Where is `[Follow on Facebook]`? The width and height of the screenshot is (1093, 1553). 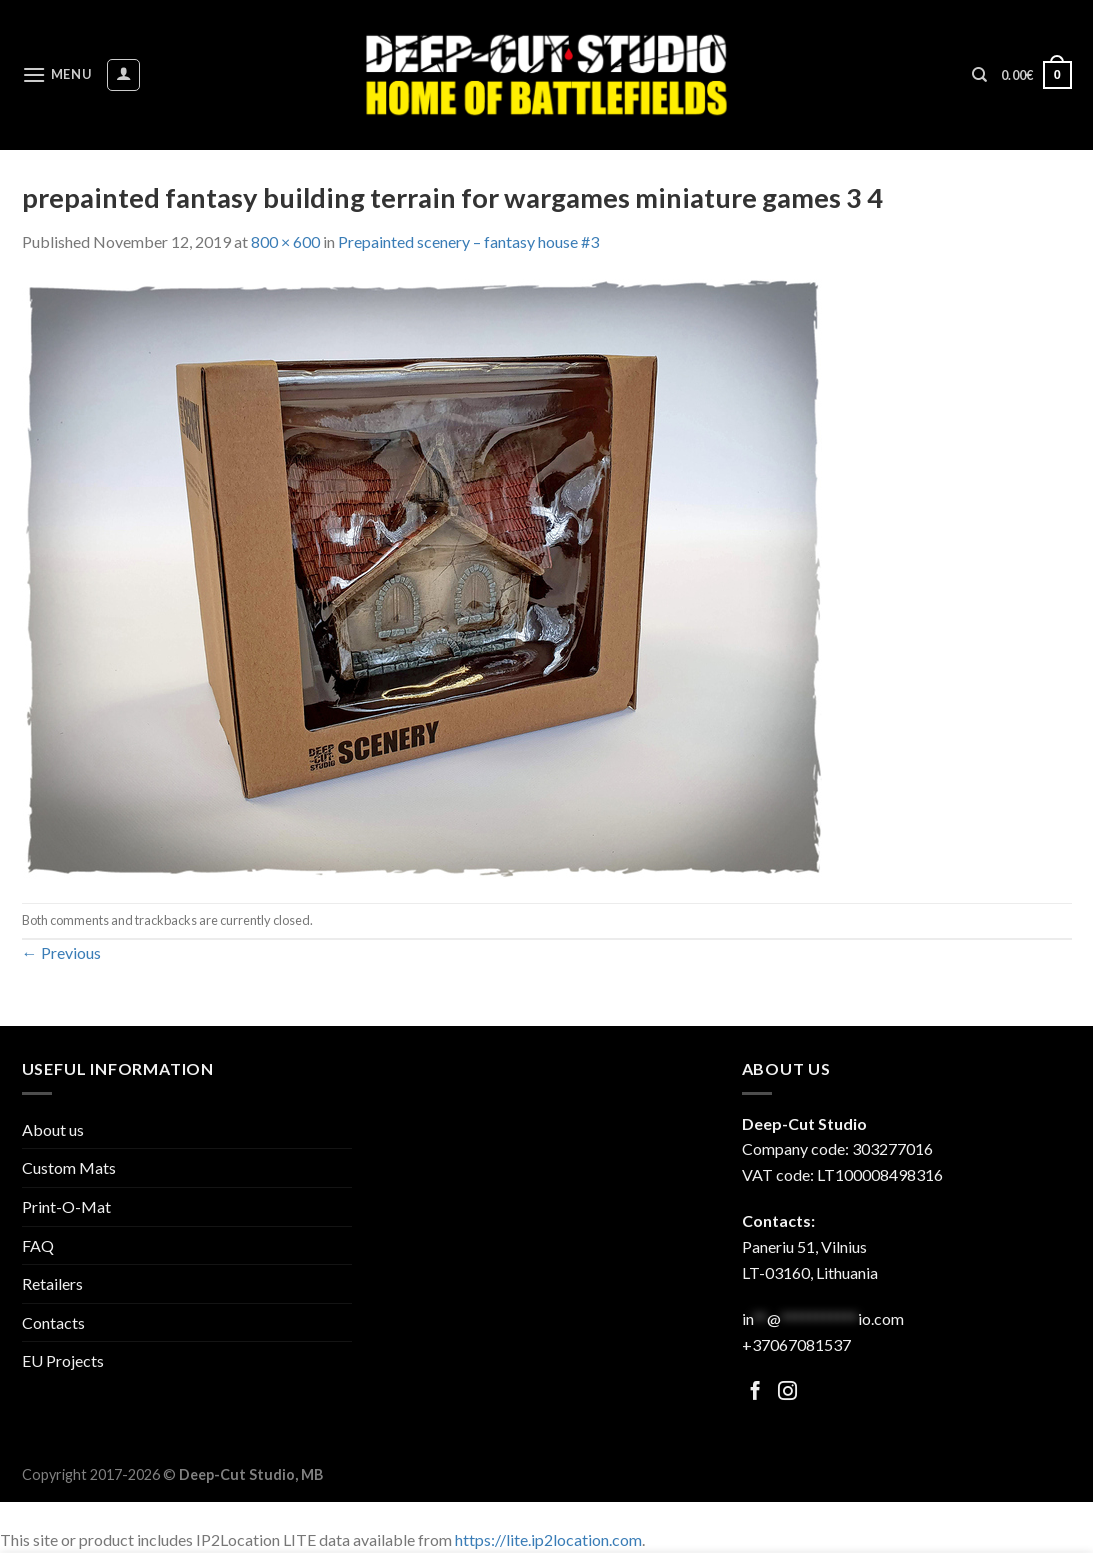 [Follow on Facebook] is located at coordinates (755, 1392).